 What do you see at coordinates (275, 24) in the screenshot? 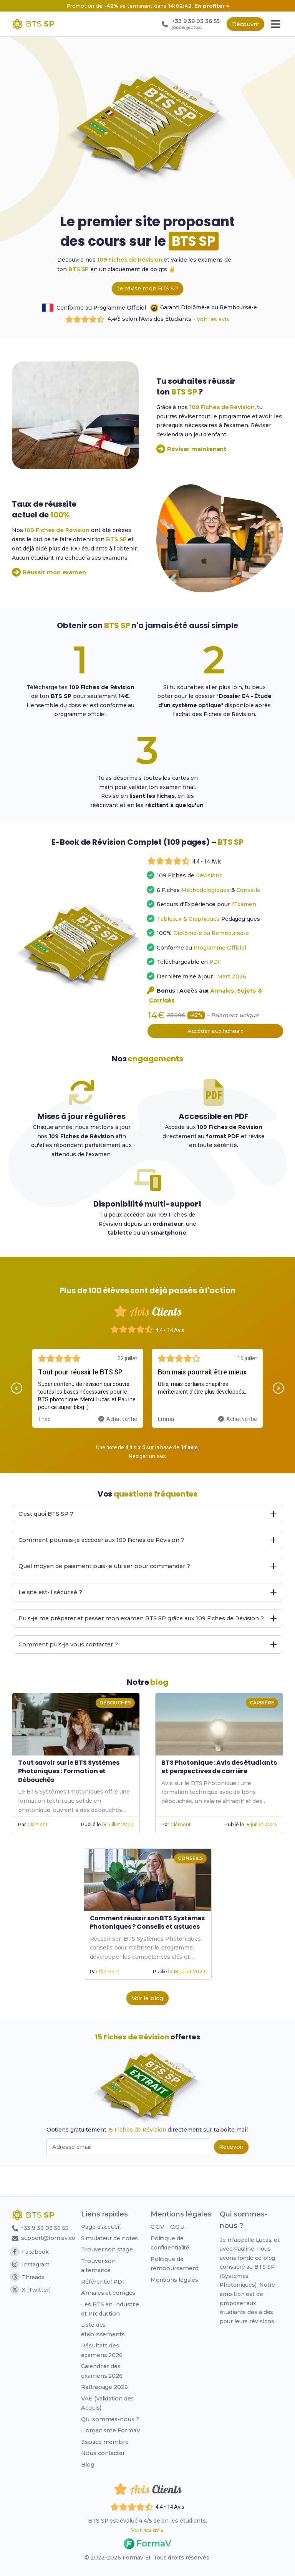
I see `[Ouvrir le menu principal]` at bounding box center [275, 24].